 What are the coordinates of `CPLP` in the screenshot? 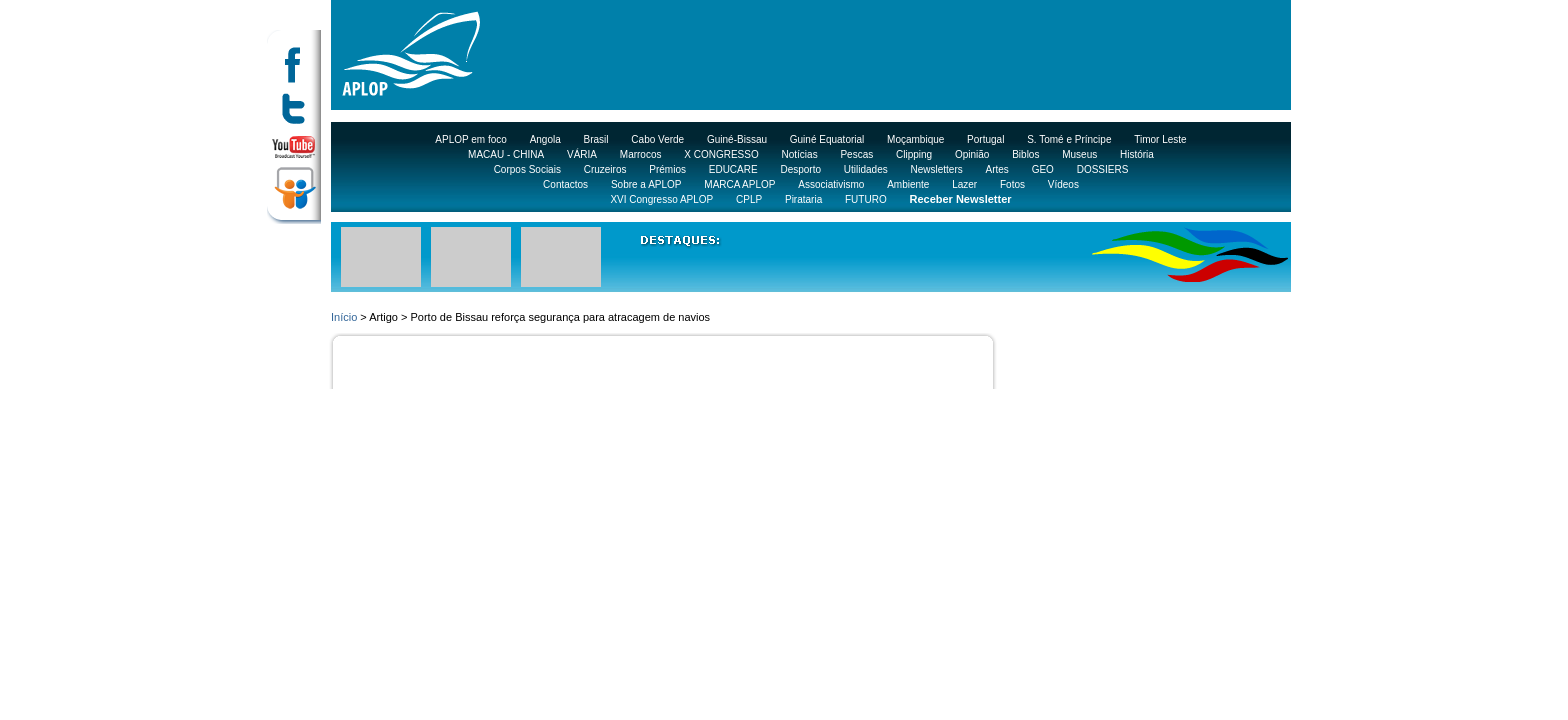 It's located at (749, 199).